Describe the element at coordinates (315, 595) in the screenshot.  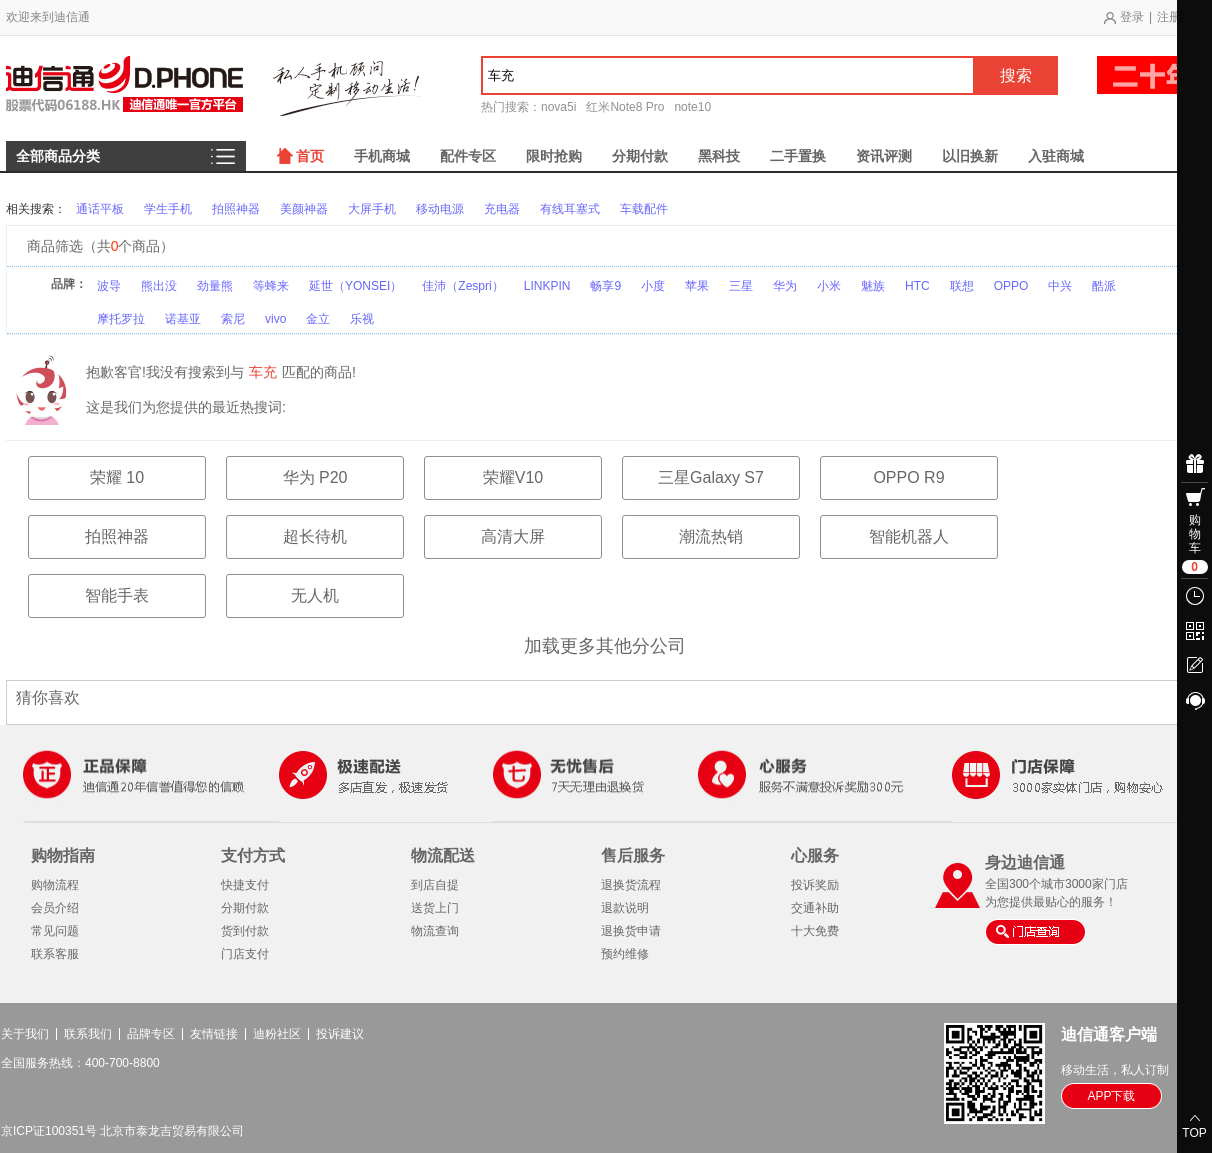
I see `无人机` at that location.